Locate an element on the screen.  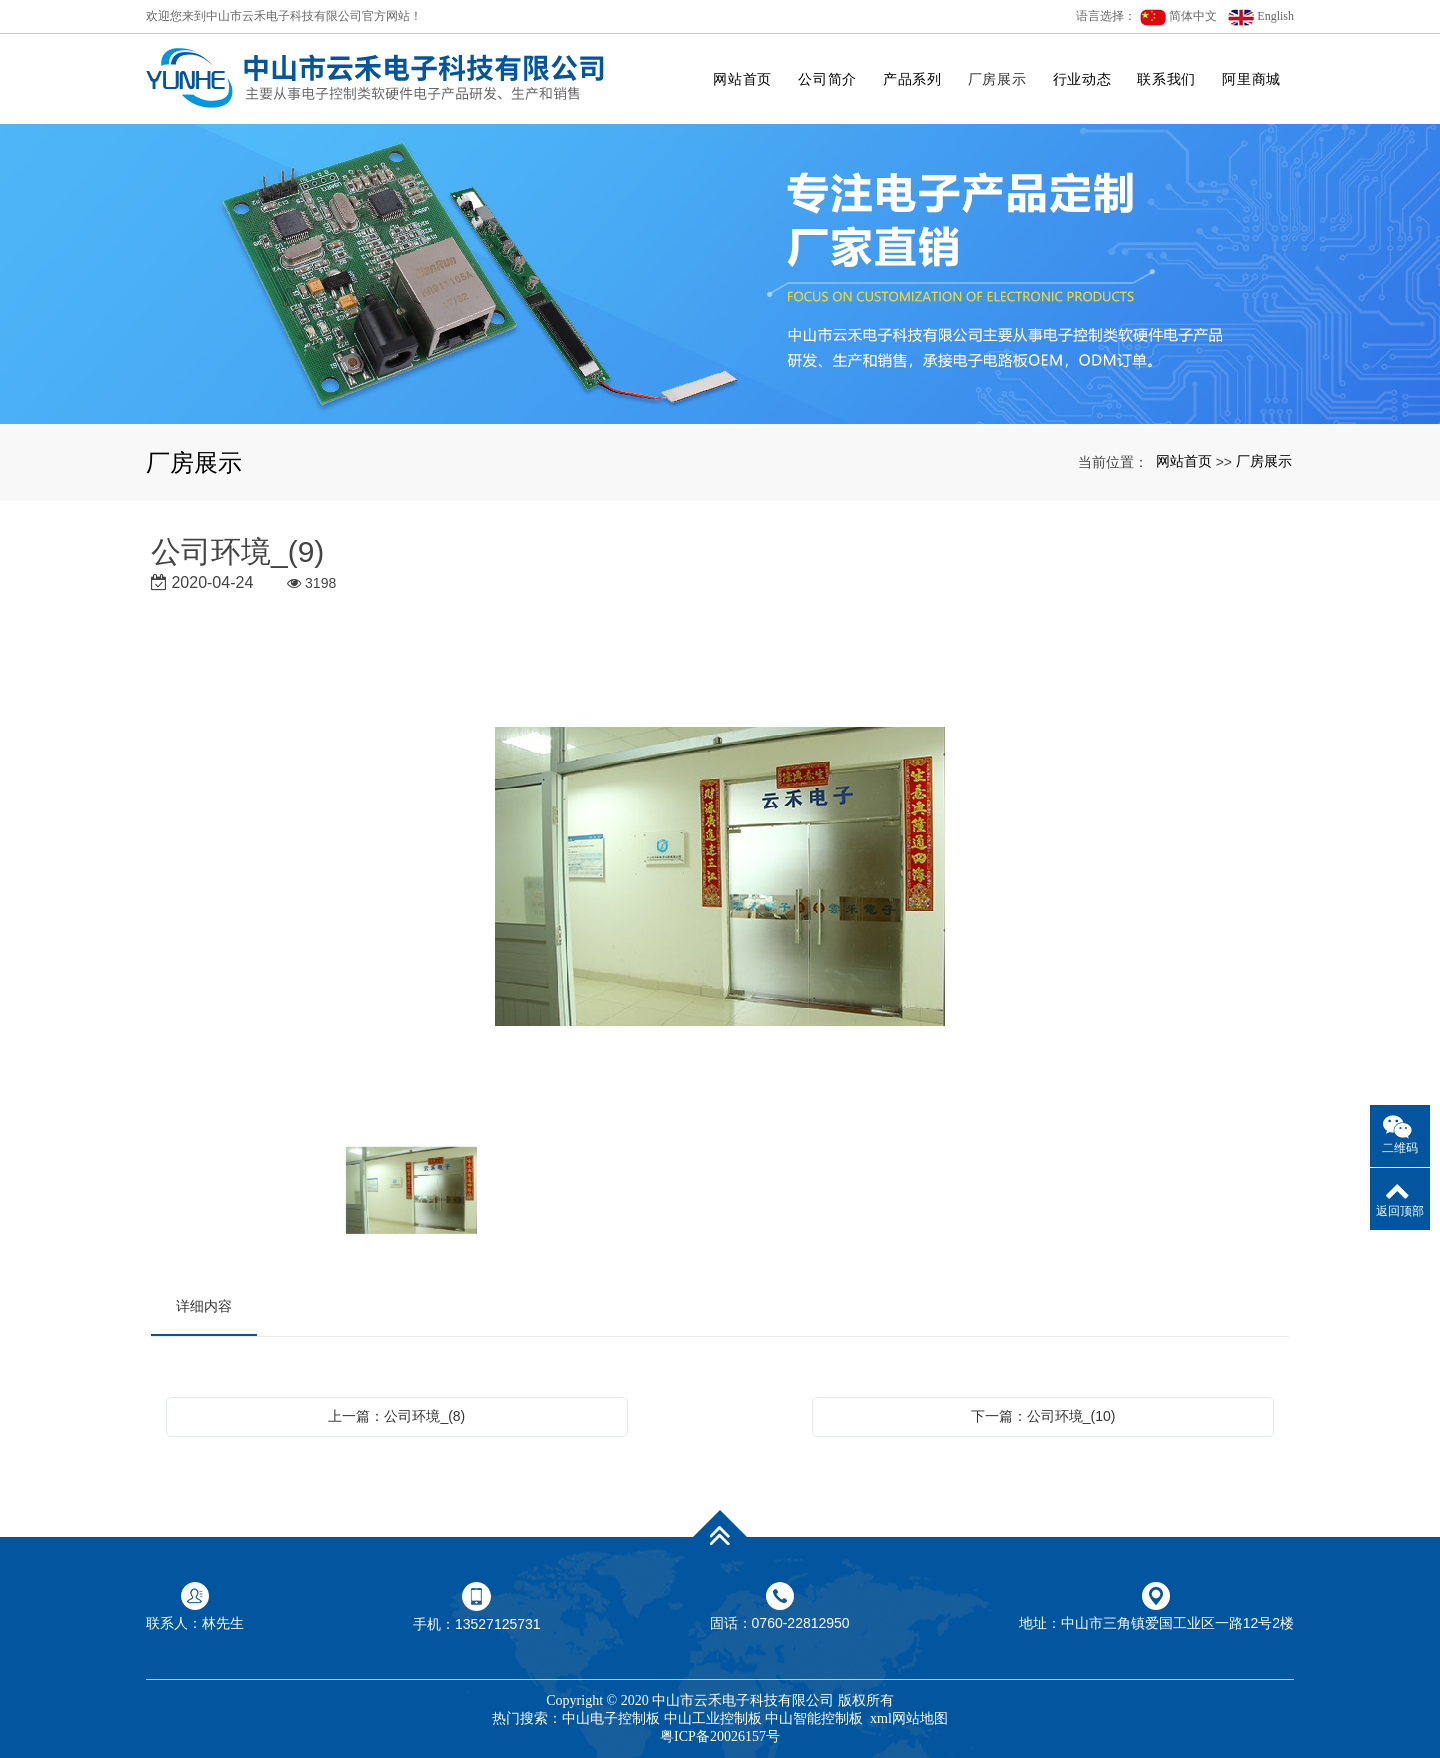
简体中文 is located at coordinates (1178, 17).